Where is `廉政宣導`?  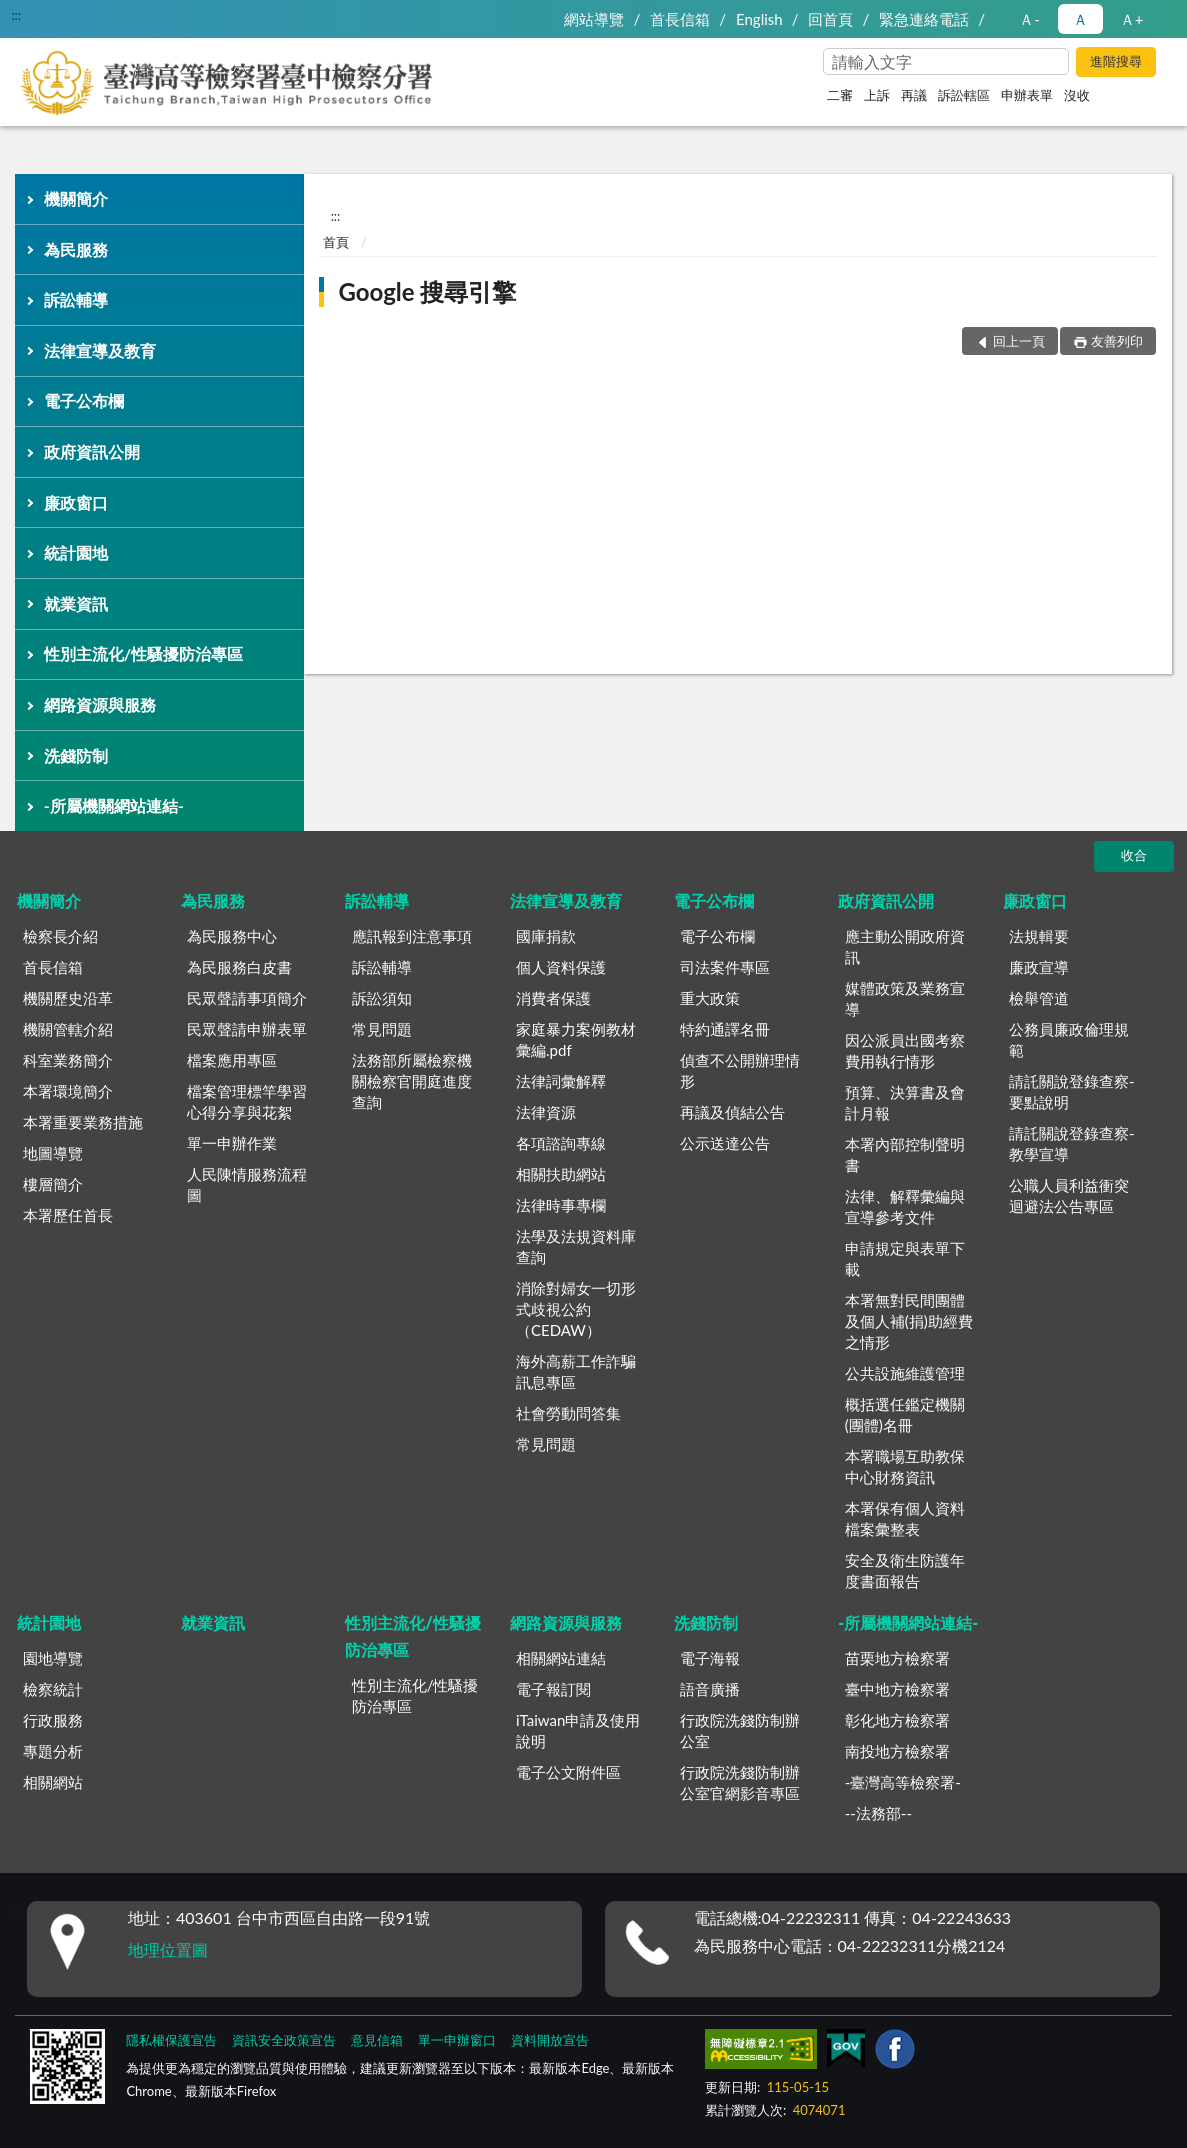 廉政宣導 is located at coordinates (1039, 967).